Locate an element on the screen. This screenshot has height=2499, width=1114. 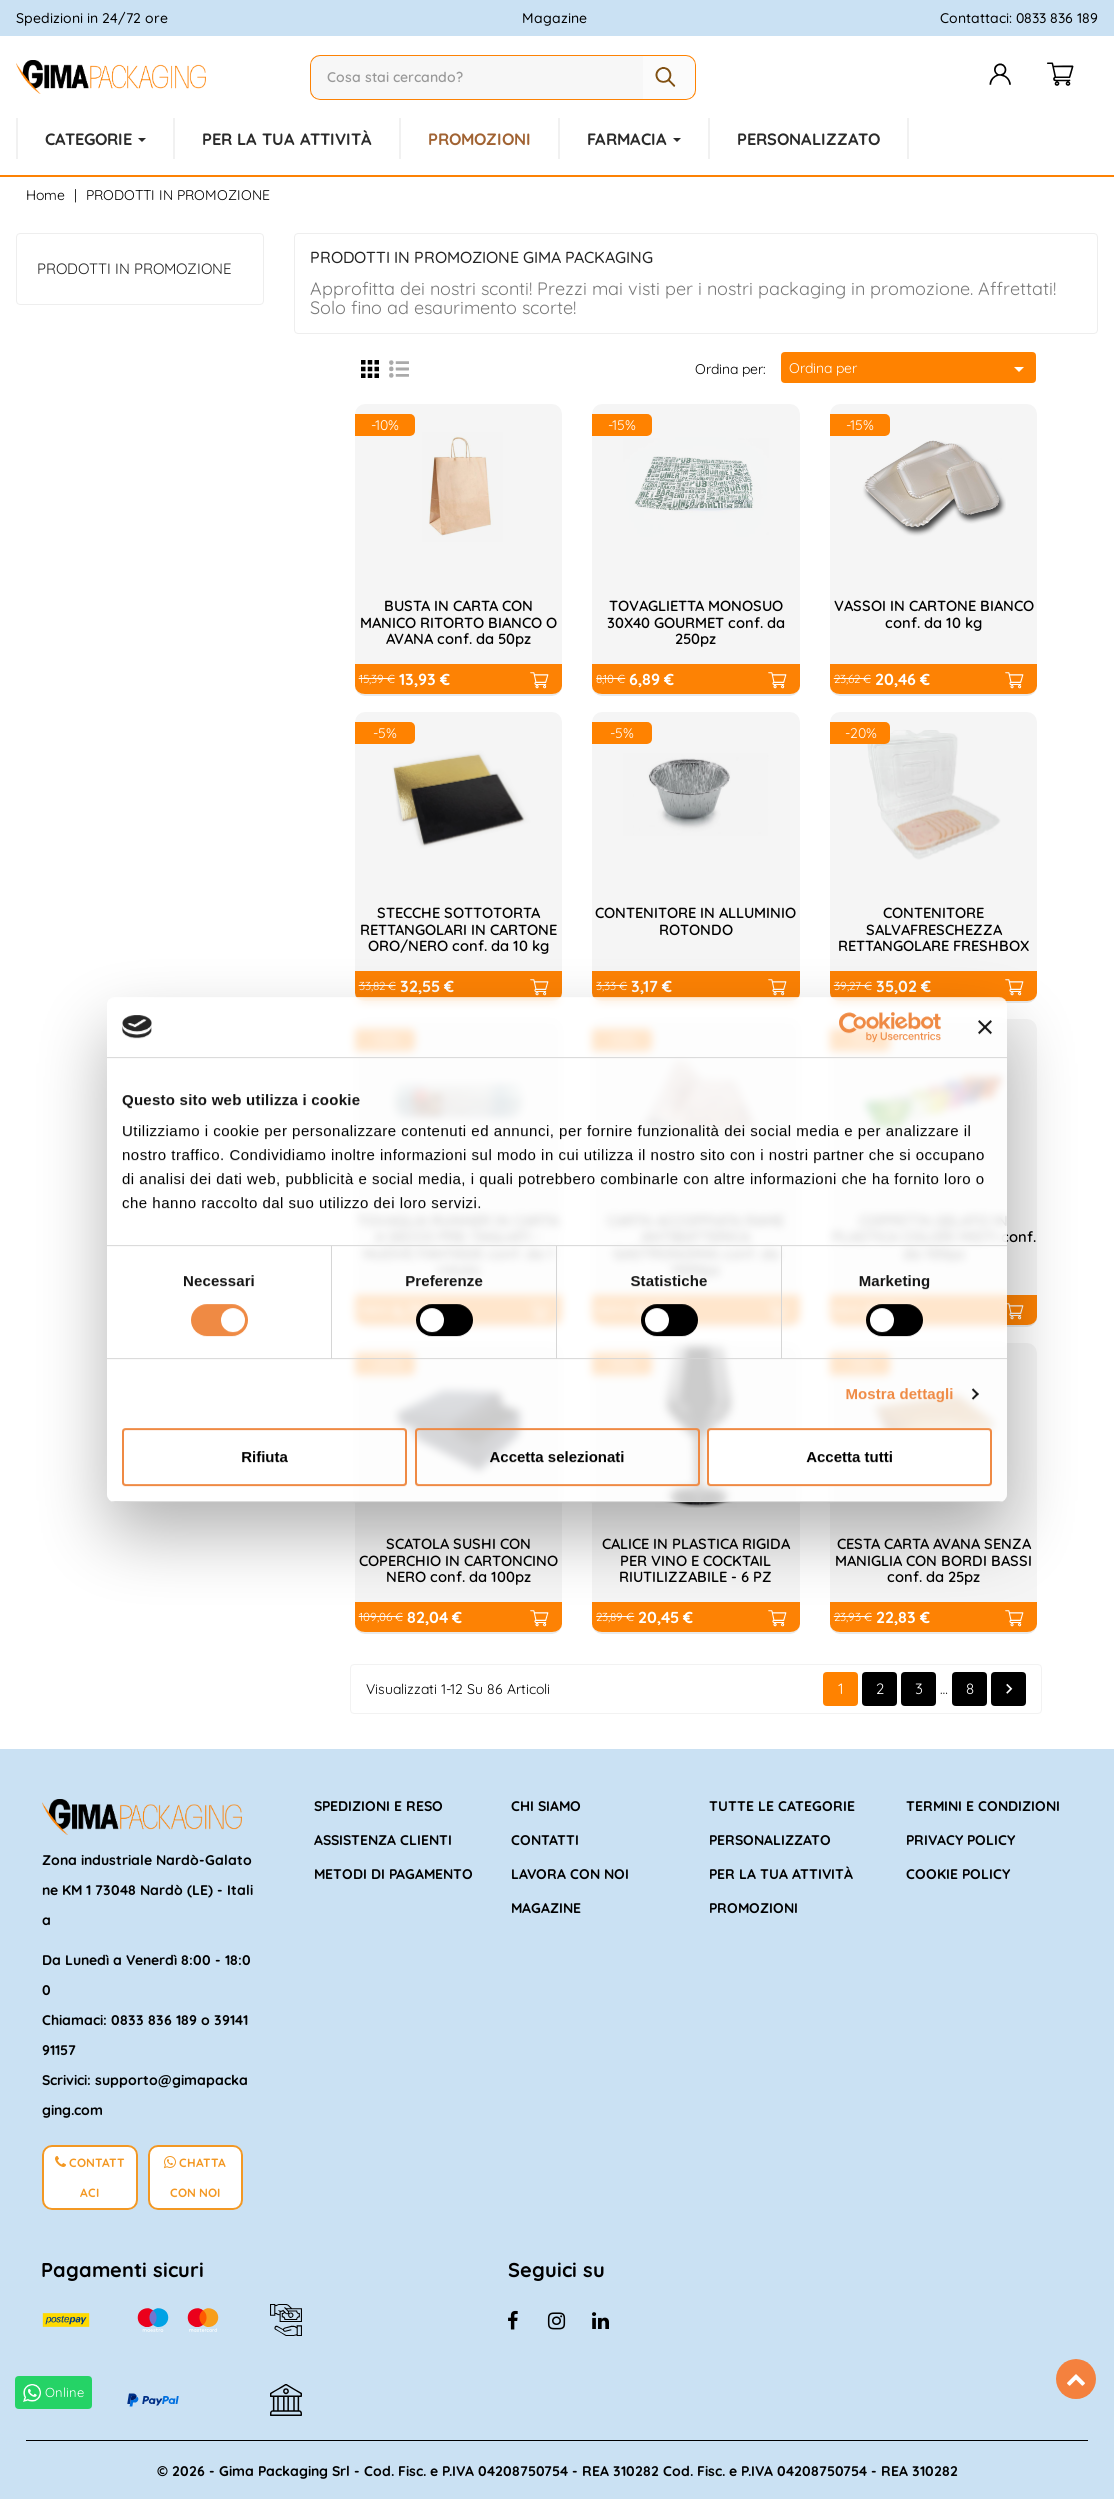
CONTATTACI is located at coordinates (90, 2171).